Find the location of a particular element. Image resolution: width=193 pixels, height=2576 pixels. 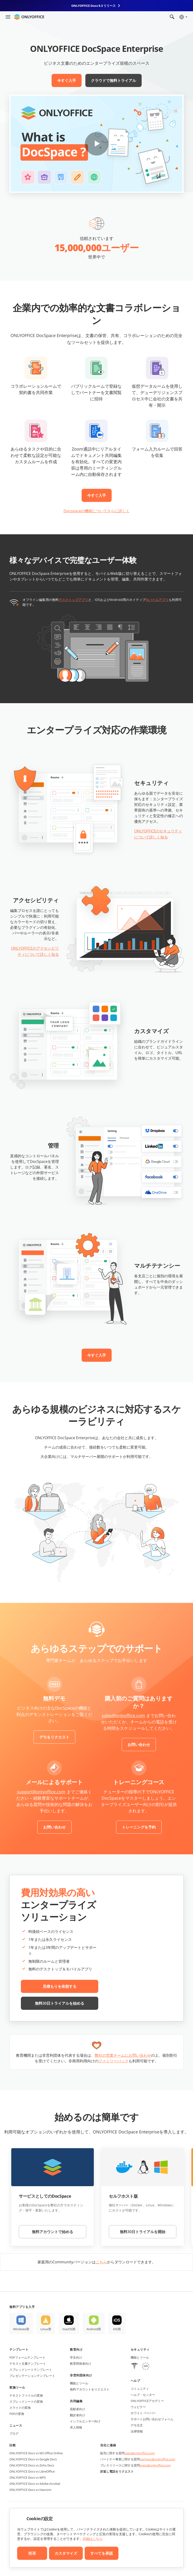

セキュリティ is located at coordinates (140, 2349).